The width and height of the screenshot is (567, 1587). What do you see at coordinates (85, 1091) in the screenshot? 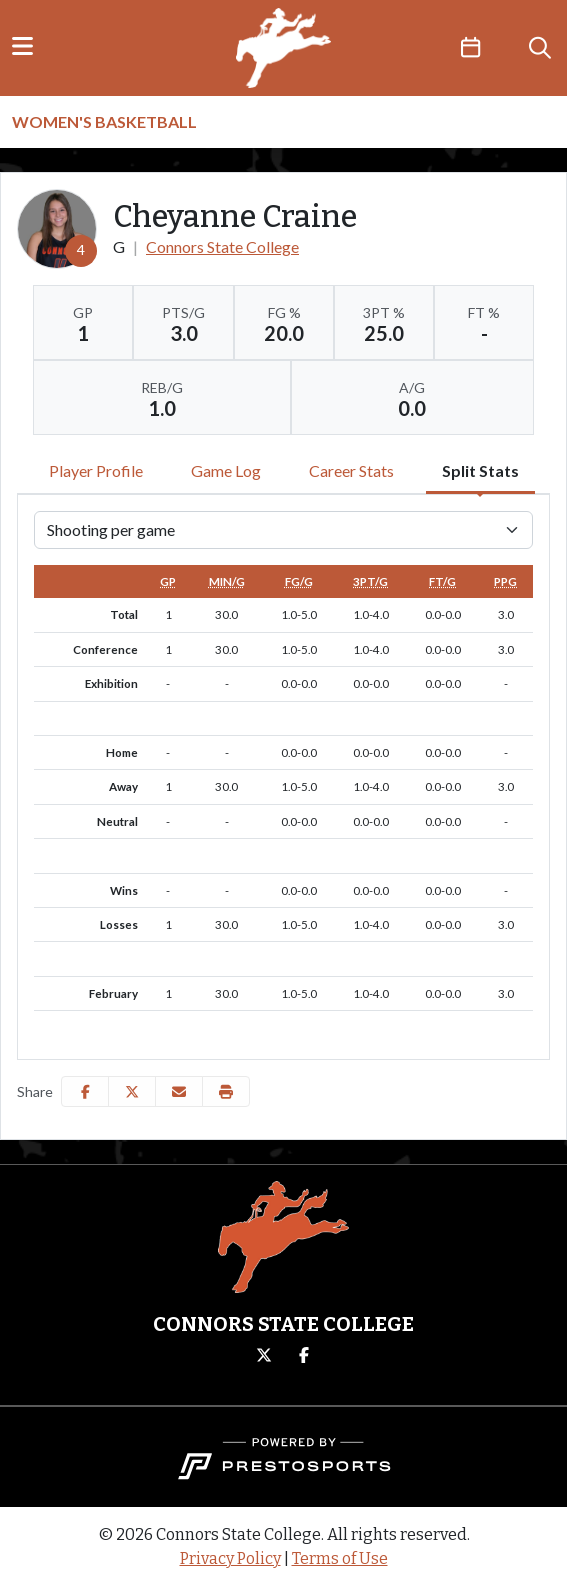
I see `[Share this page on Facebook]` at bounding box center [85, 1091].